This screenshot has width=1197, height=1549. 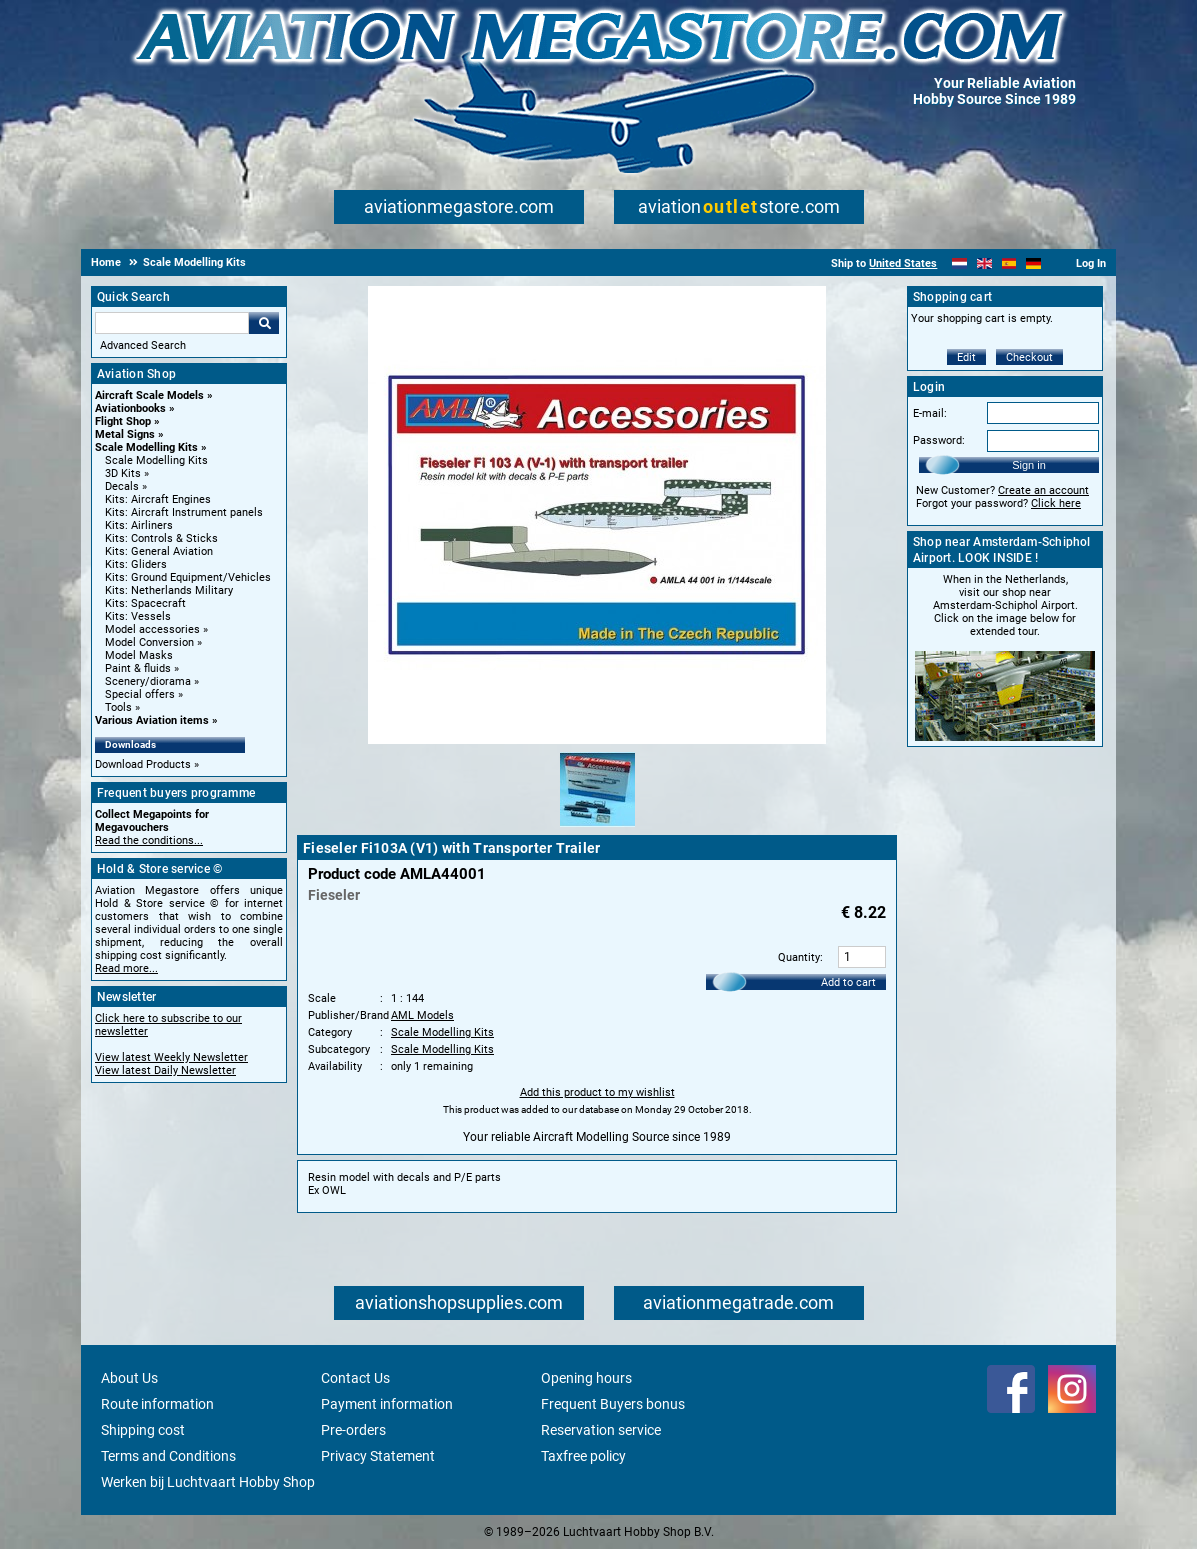 I want to click on [Deutsch], so click(x=1033, y=263).